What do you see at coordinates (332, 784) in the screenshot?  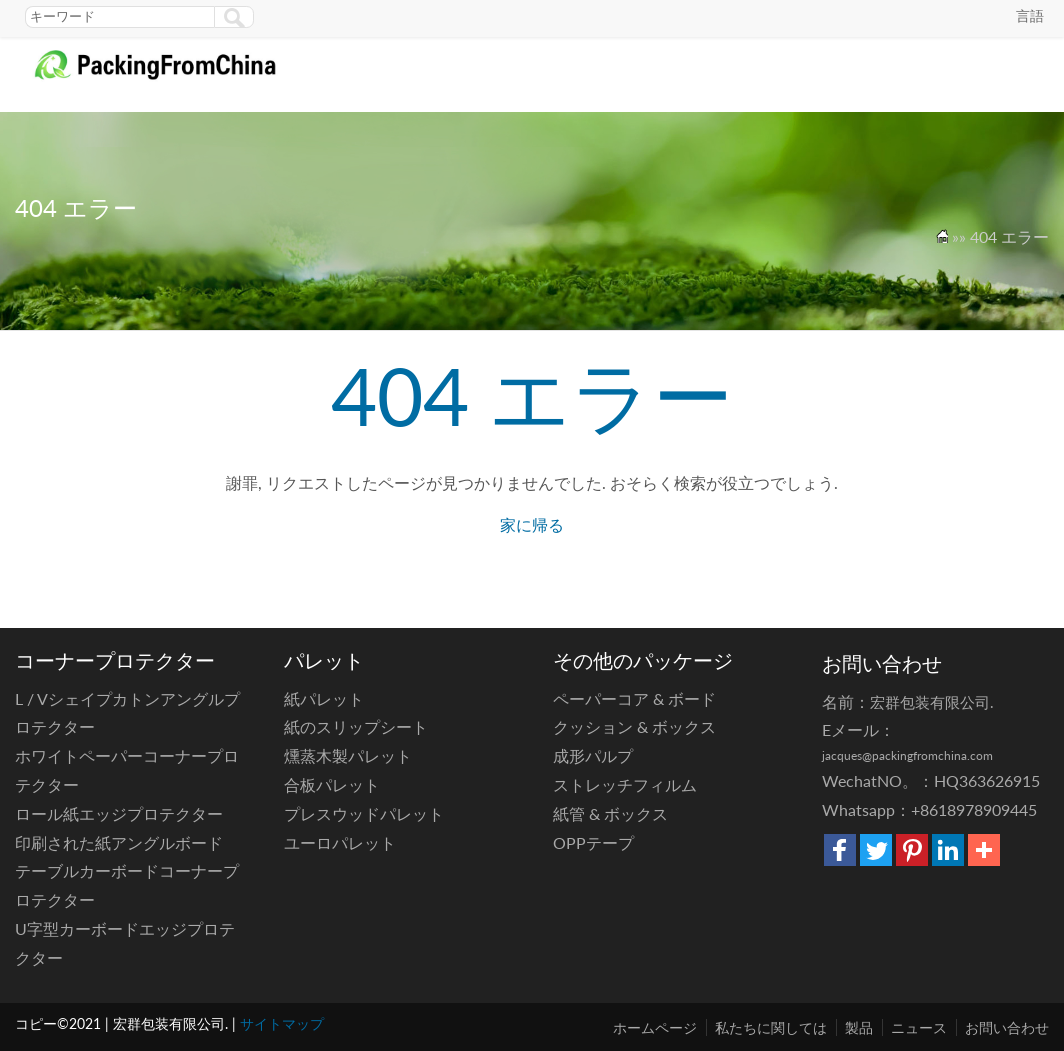 I see `合板パレット` at bounding box center [332, 784].